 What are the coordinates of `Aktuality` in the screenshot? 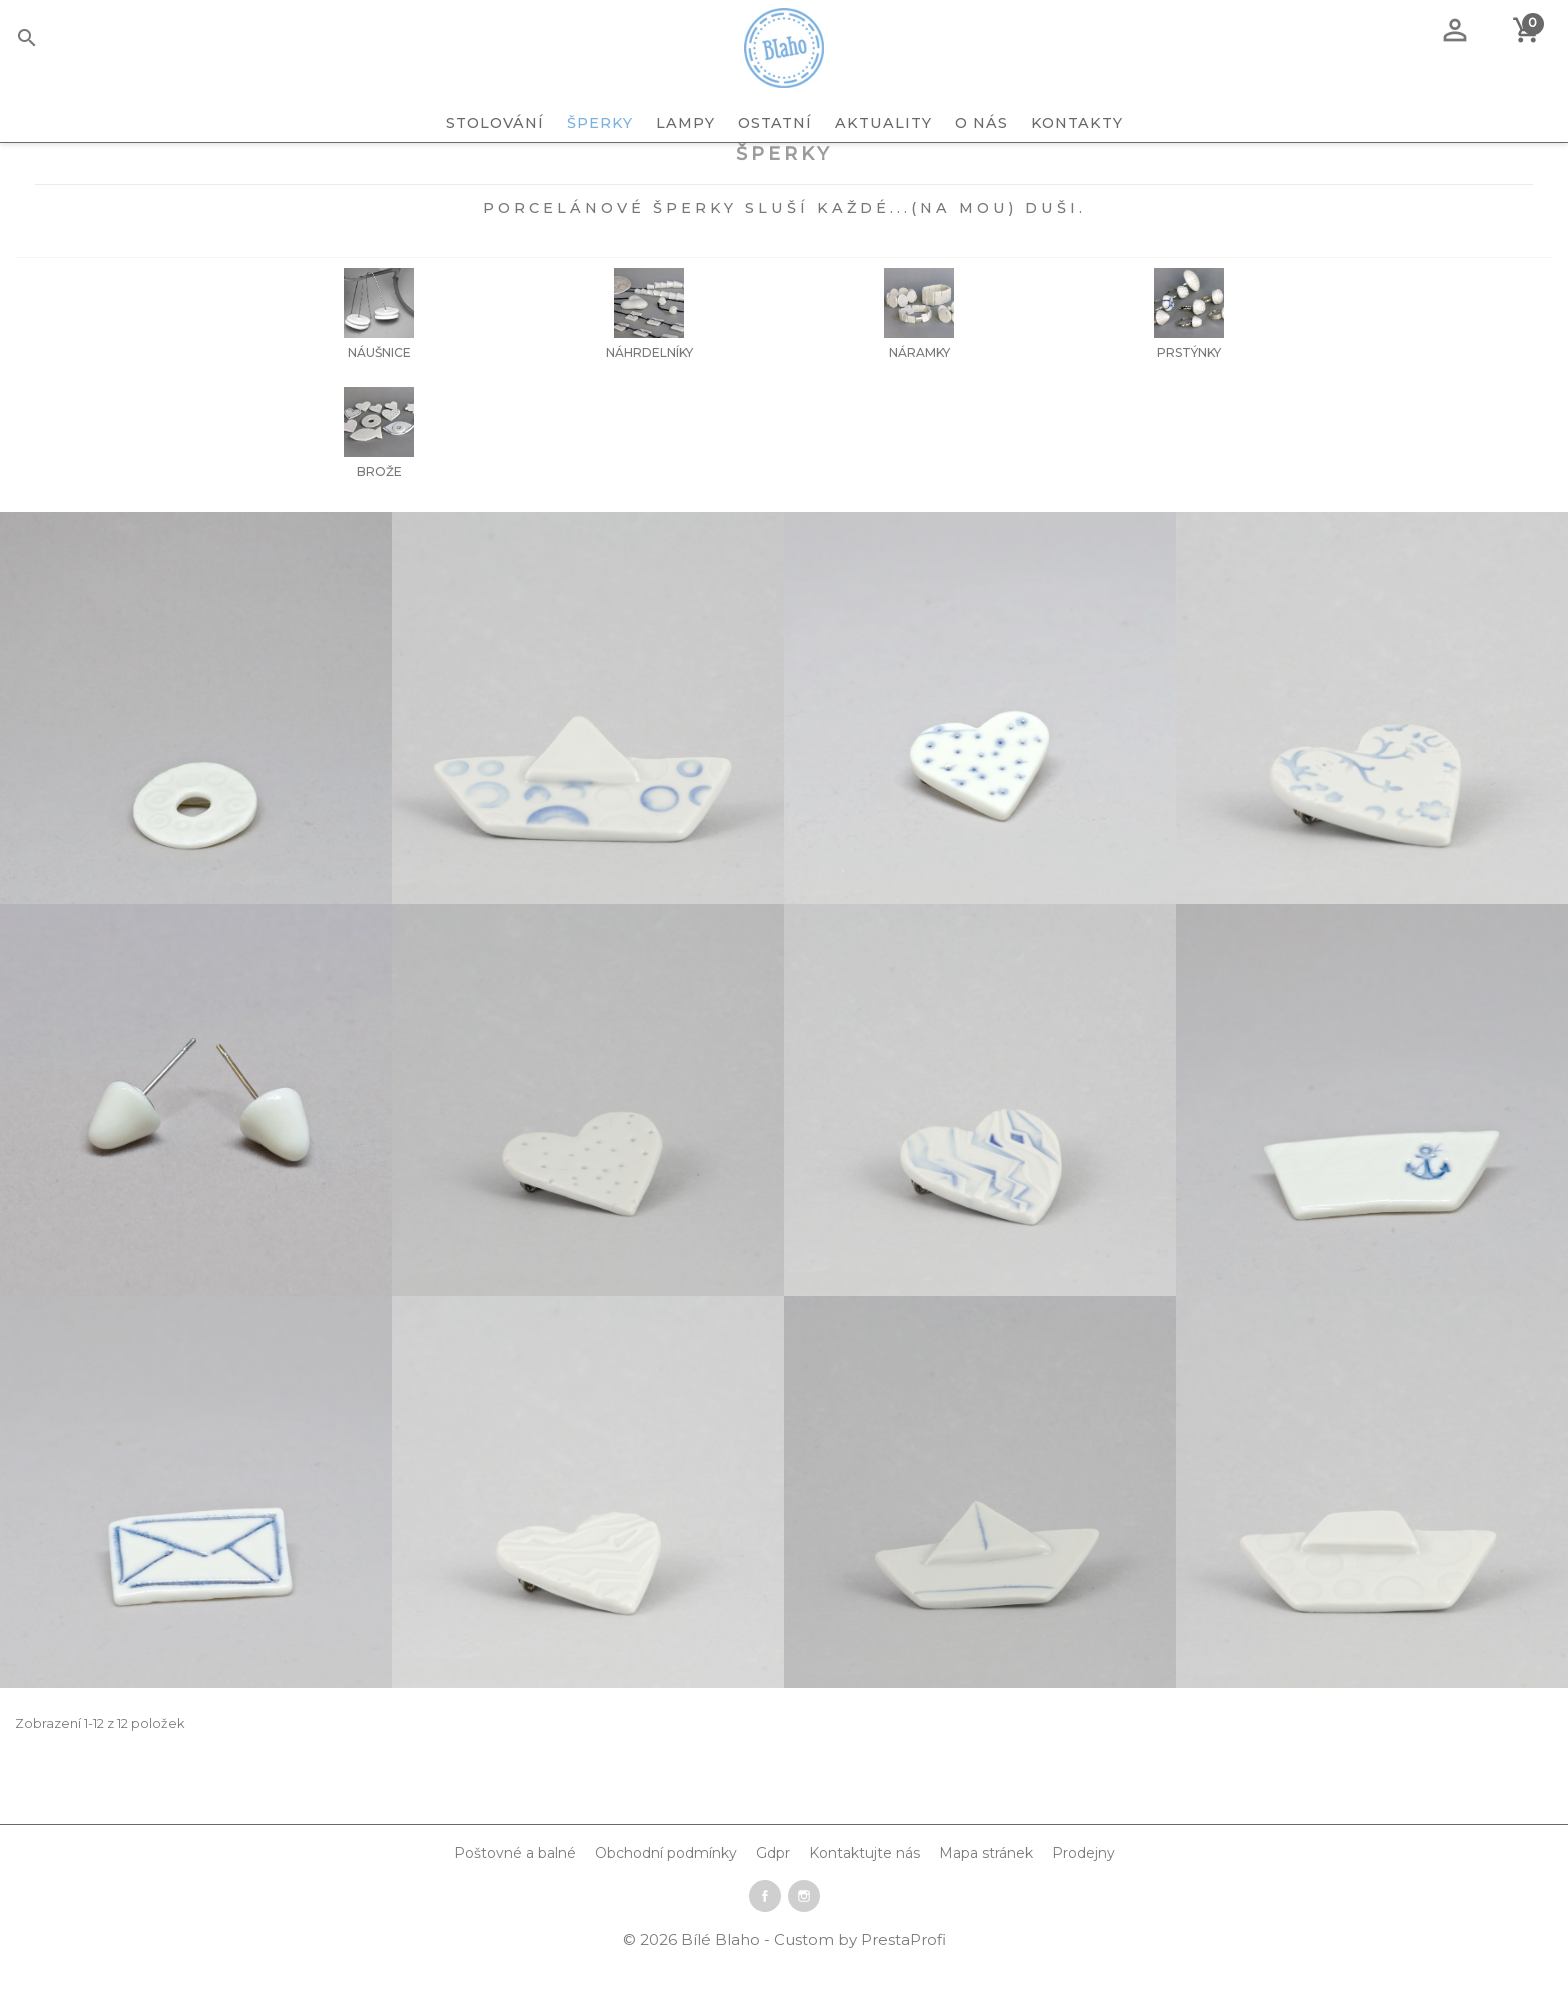 It's located at (883, 123).